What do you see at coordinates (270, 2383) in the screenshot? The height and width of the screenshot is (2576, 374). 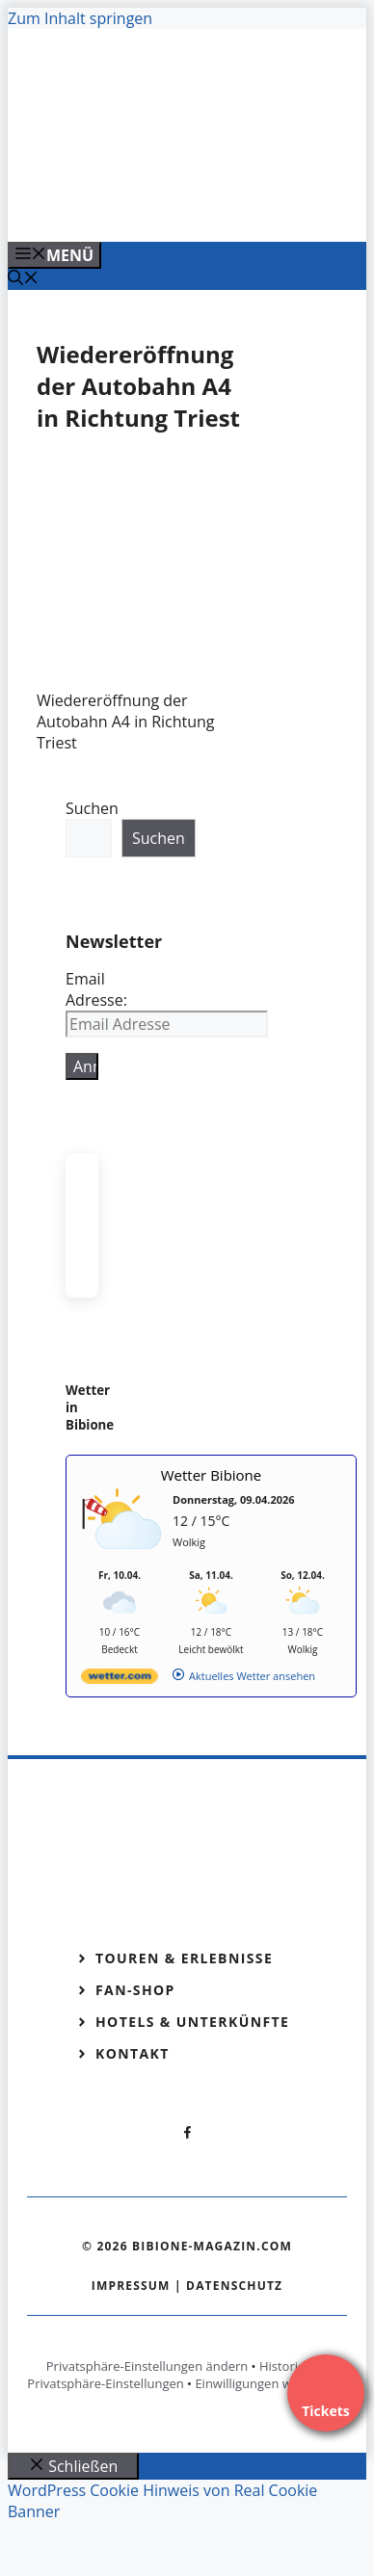 I see `Einwilligungen widerrufen [button]` at bounding box center [270, 2383].